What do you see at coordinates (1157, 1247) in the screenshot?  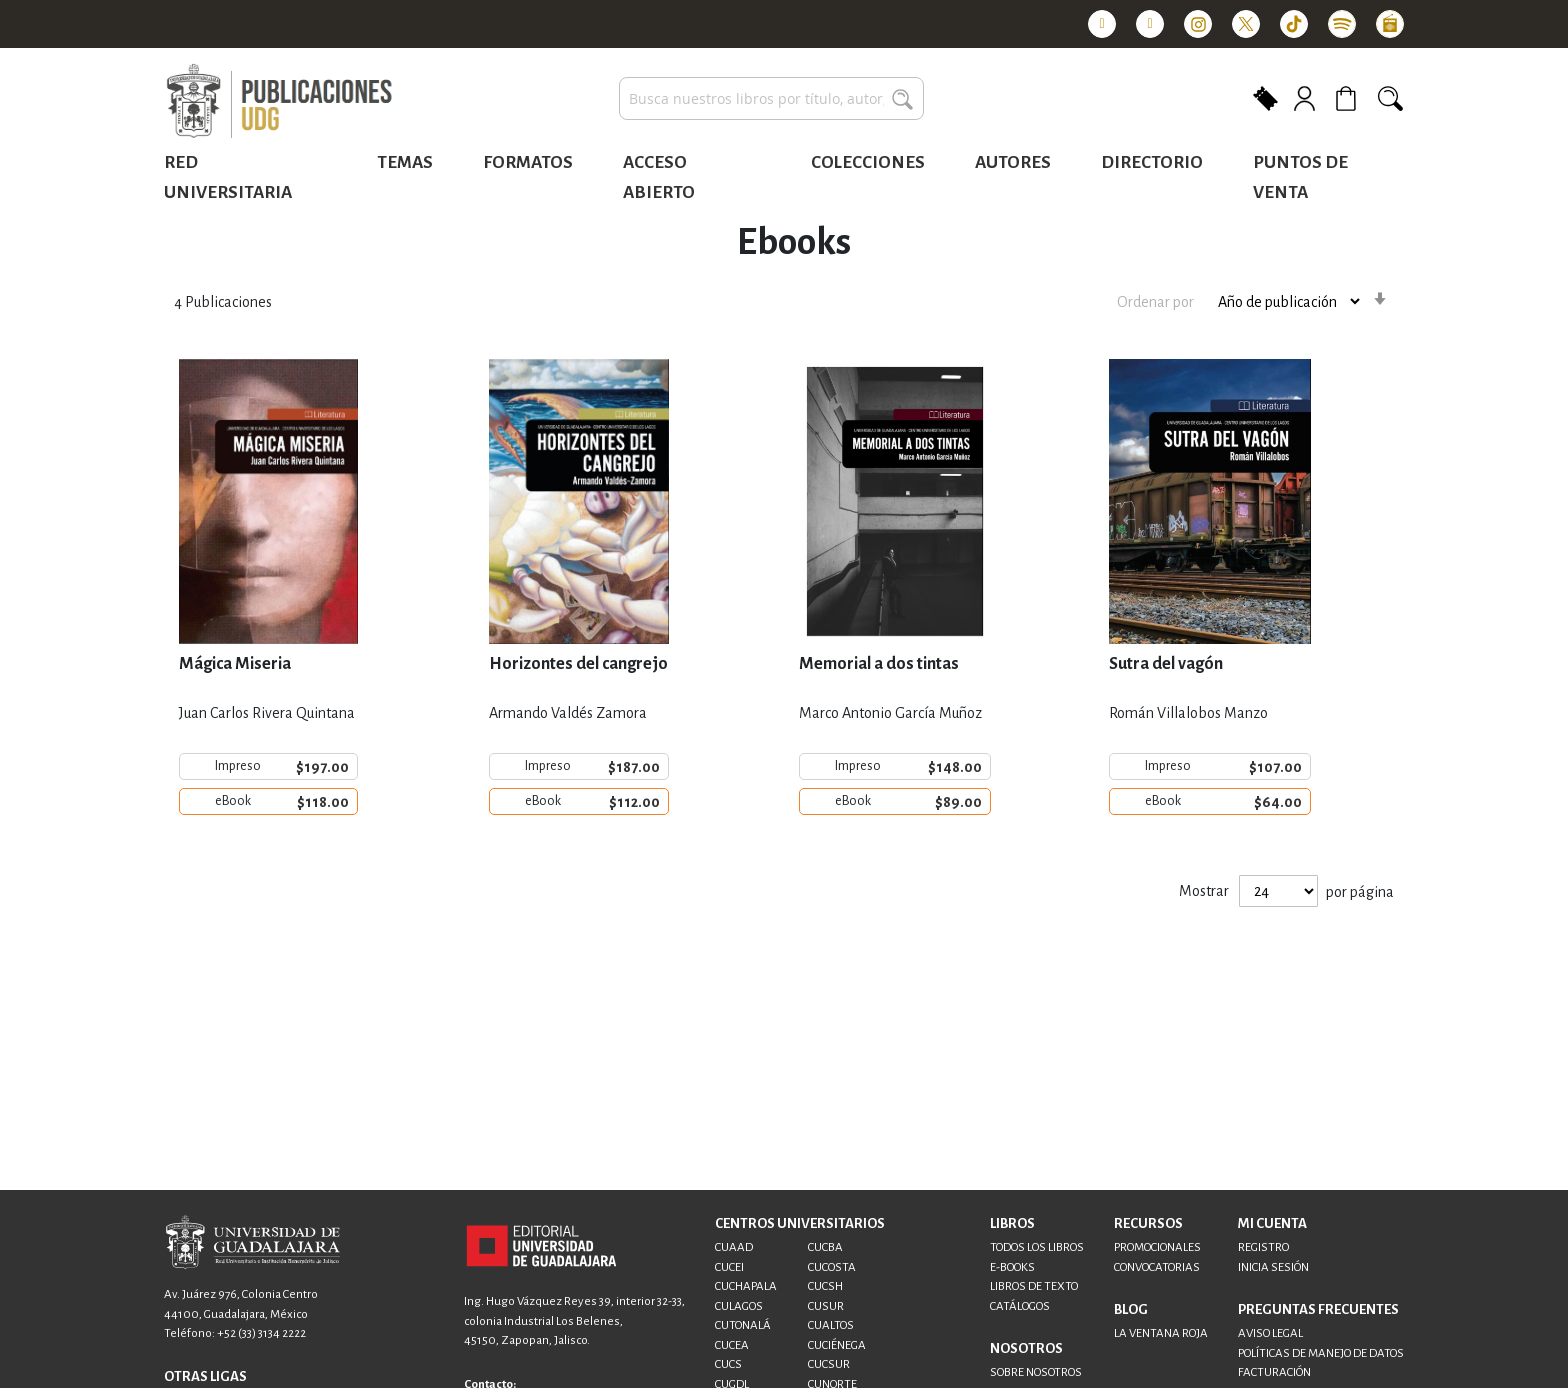 I see `PROMOCIONALES` at bounding box center [1157, 1247].